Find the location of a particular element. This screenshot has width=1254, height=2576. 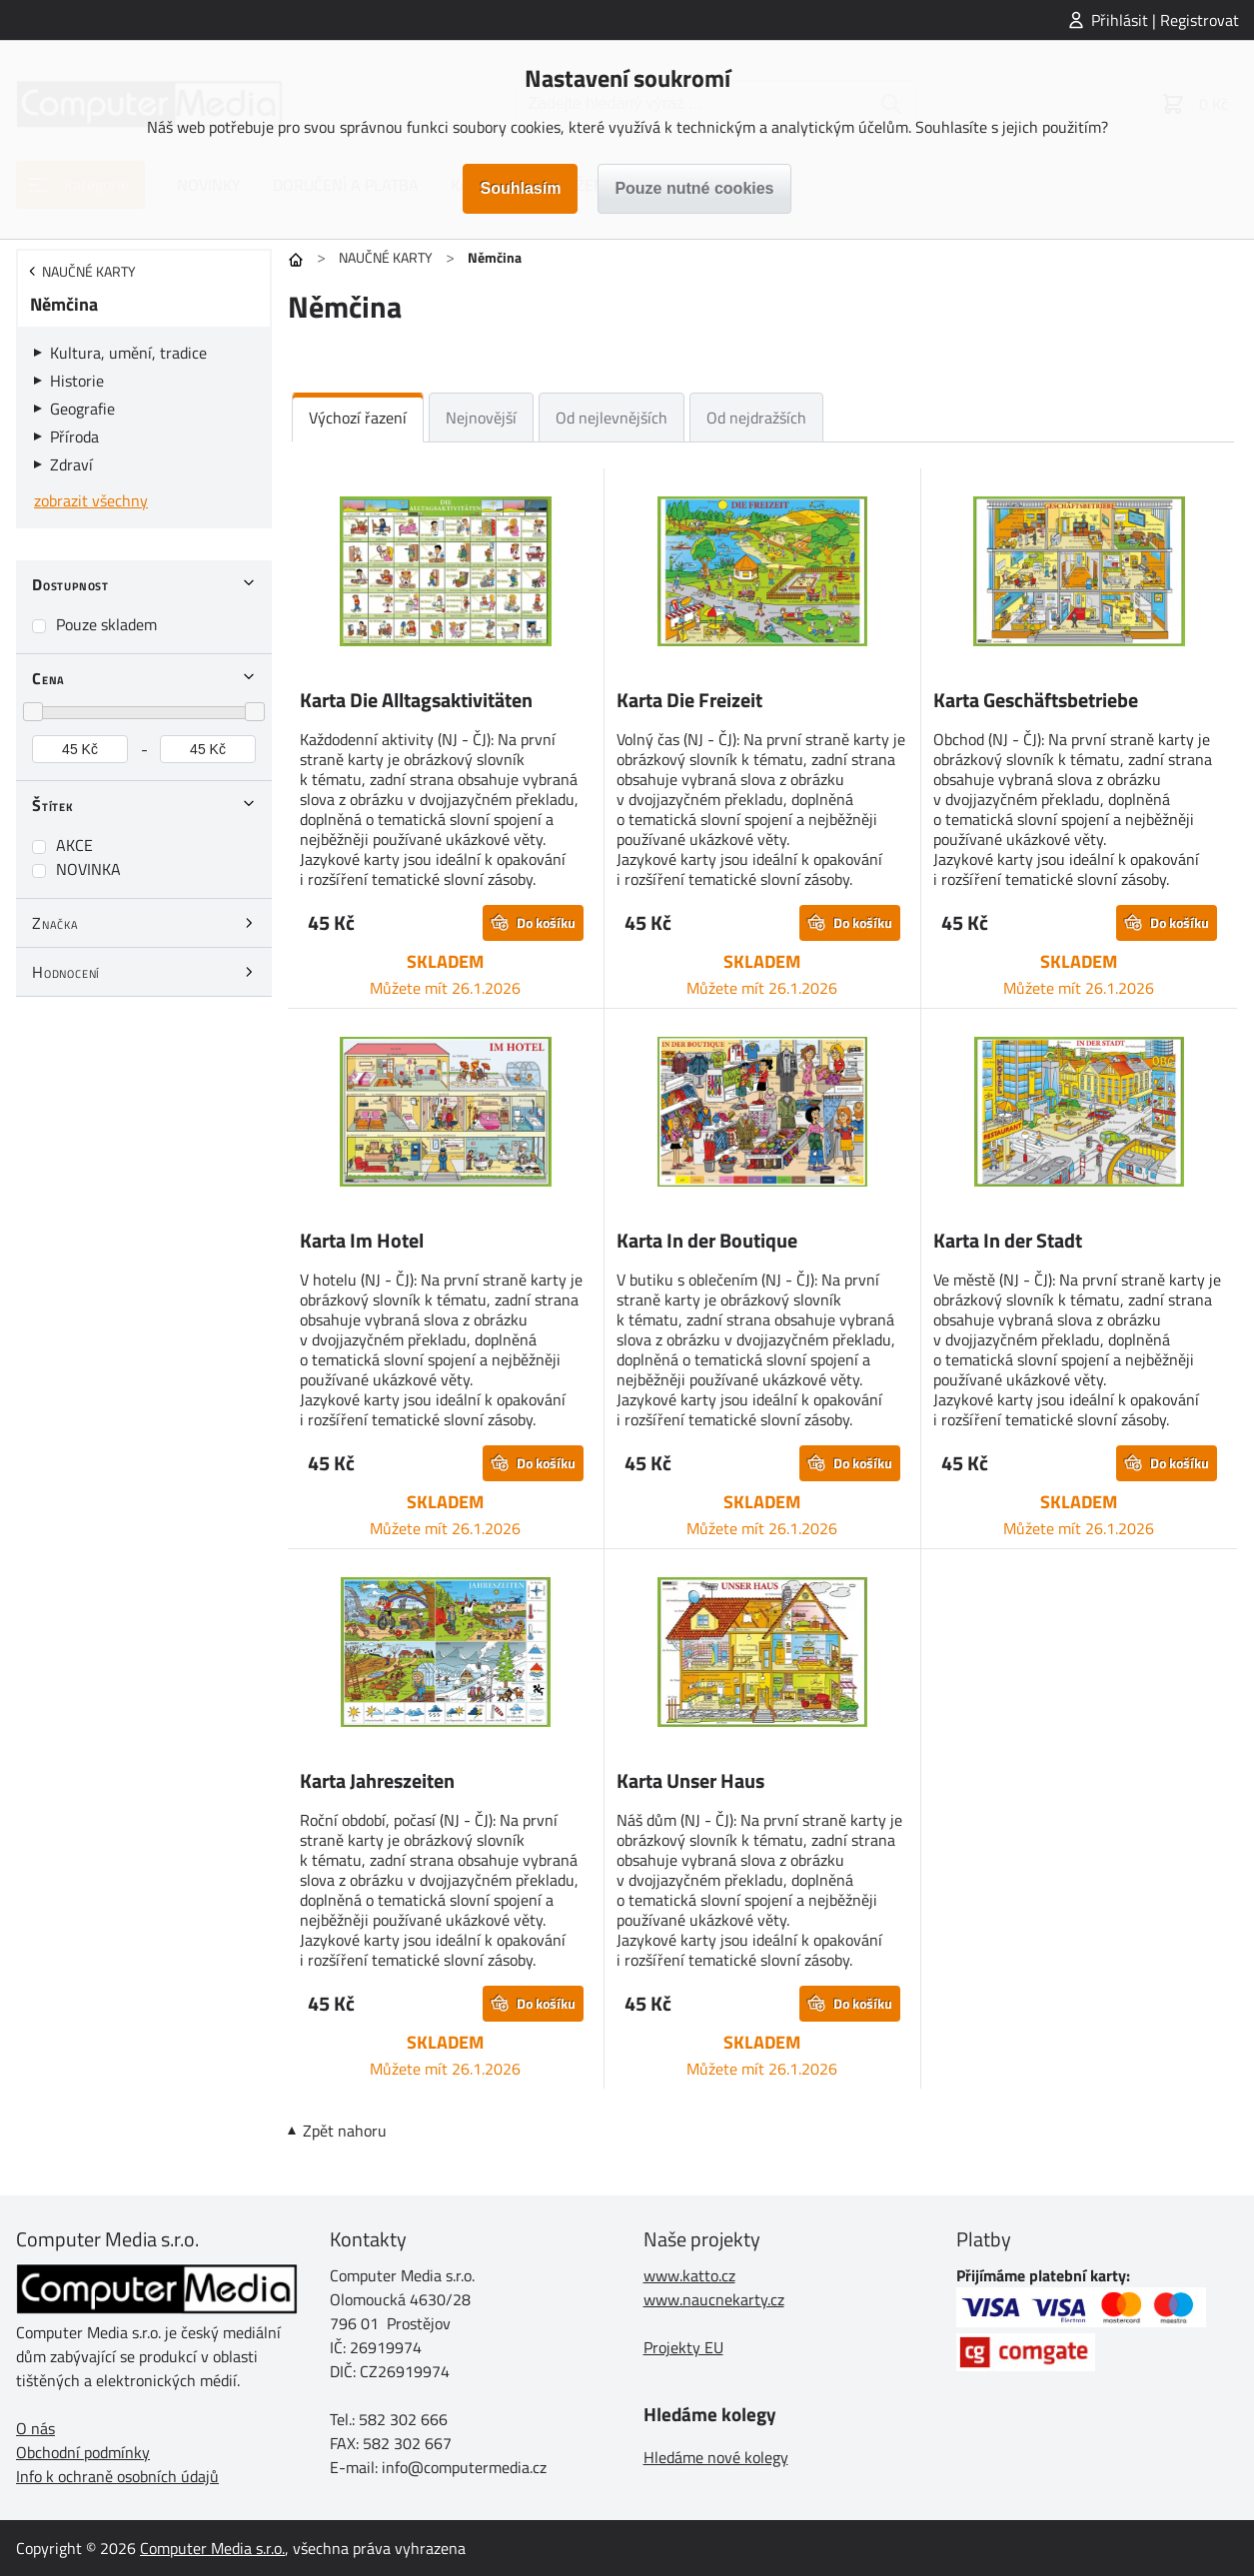

O nás is located at coordinates (35, 2428).